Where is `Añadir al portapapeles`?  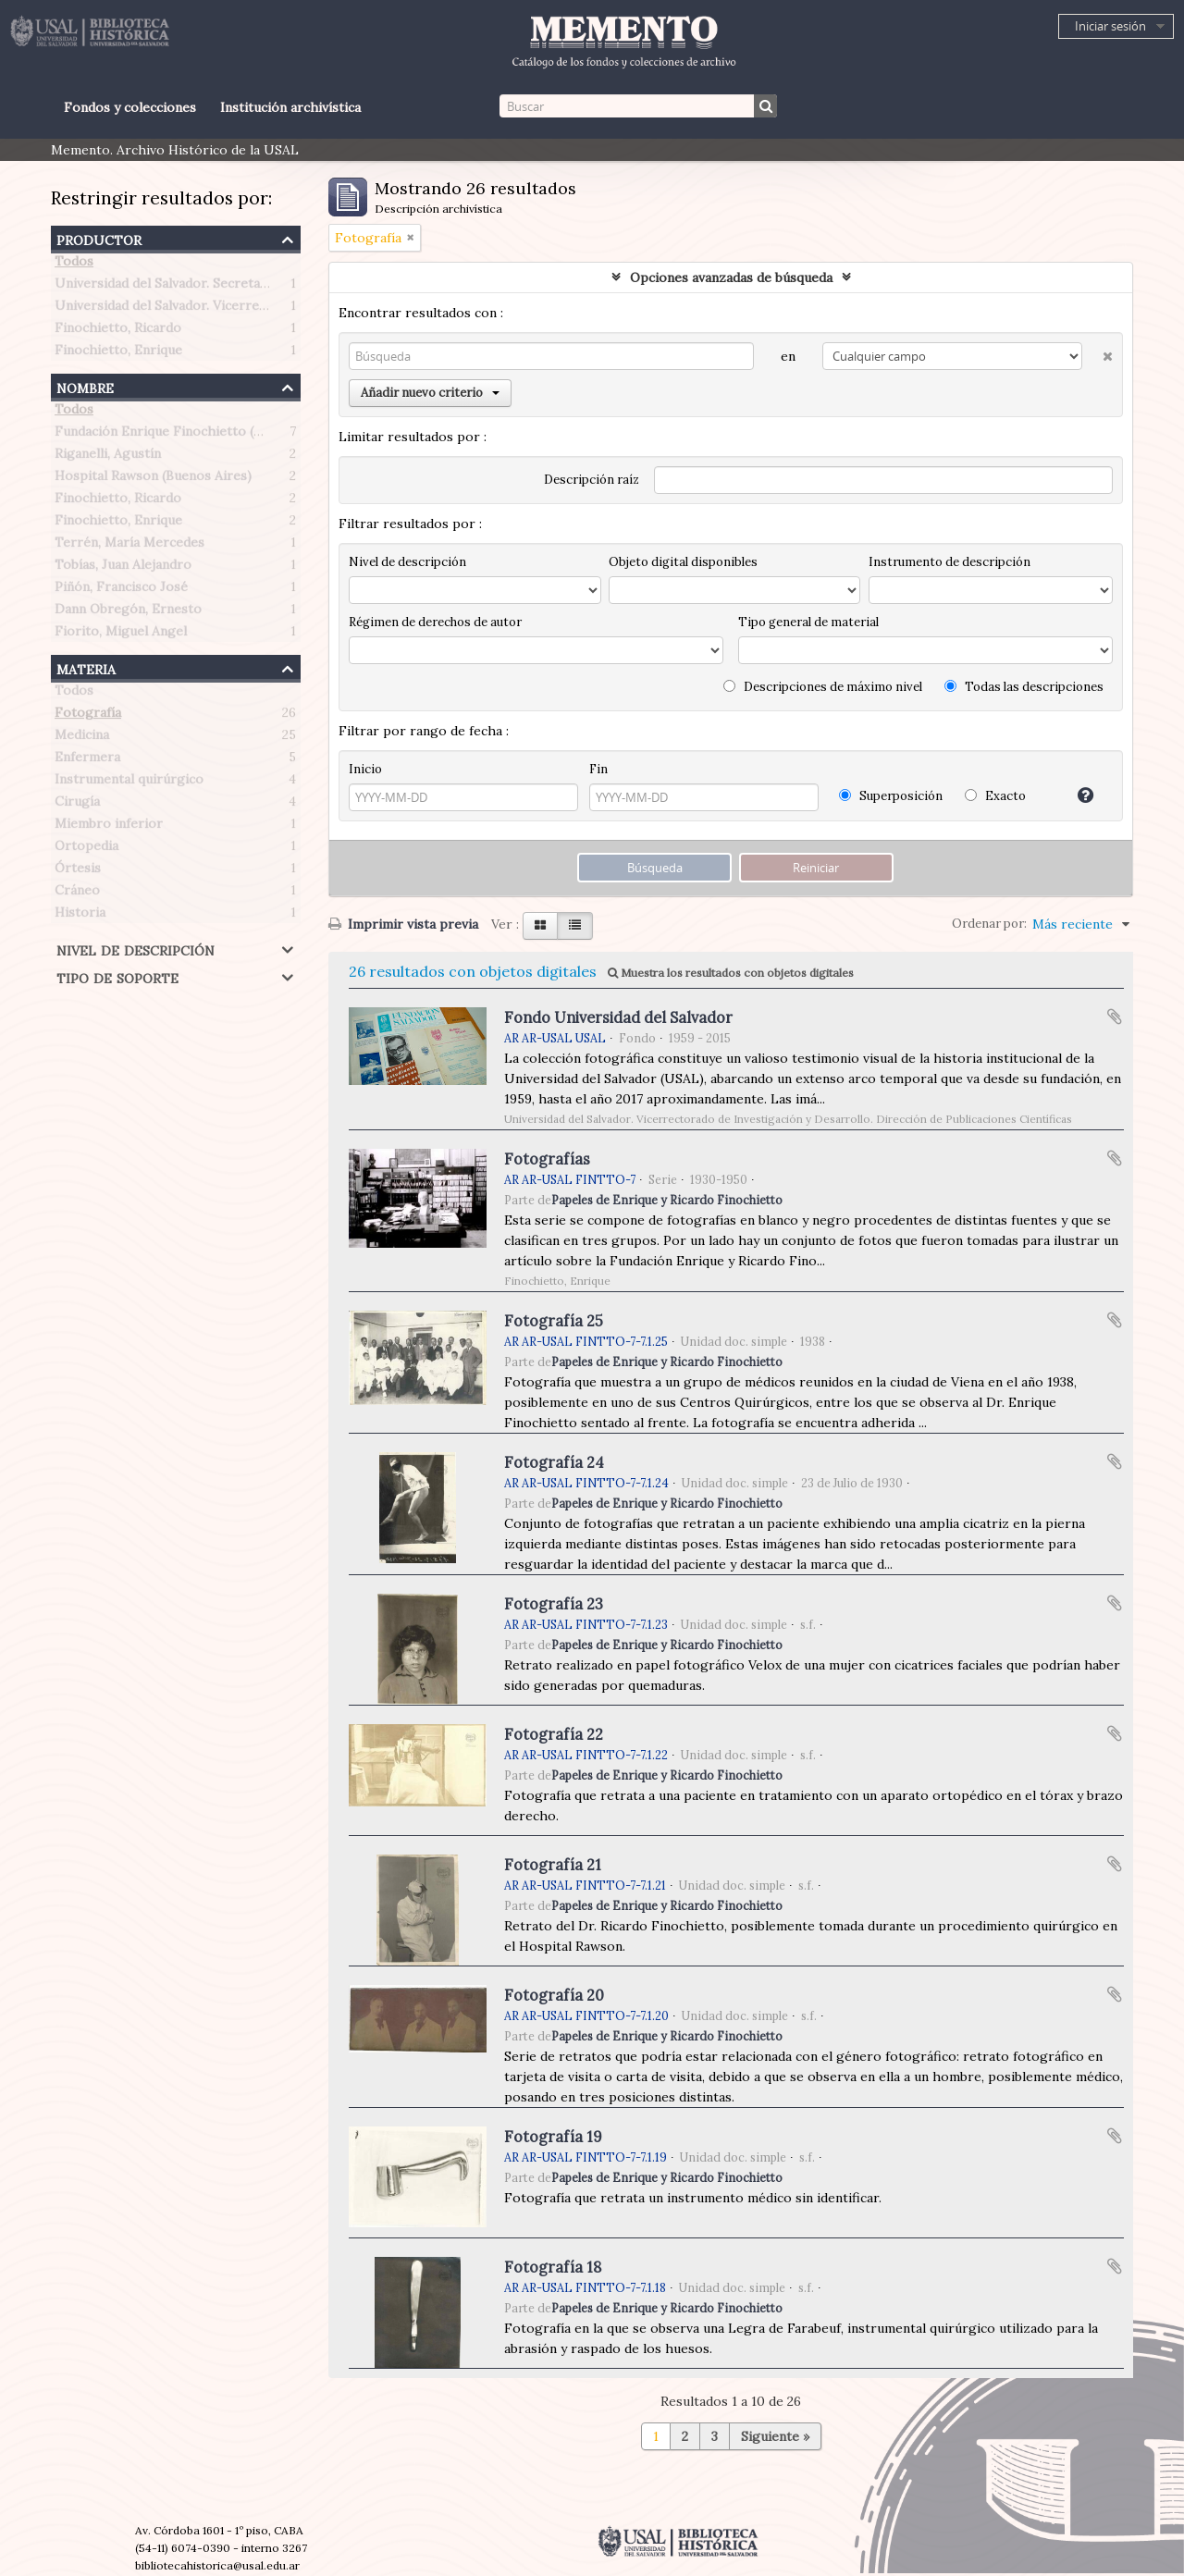 Añadir al portapapeles is located at coordinates (1114, 1016).